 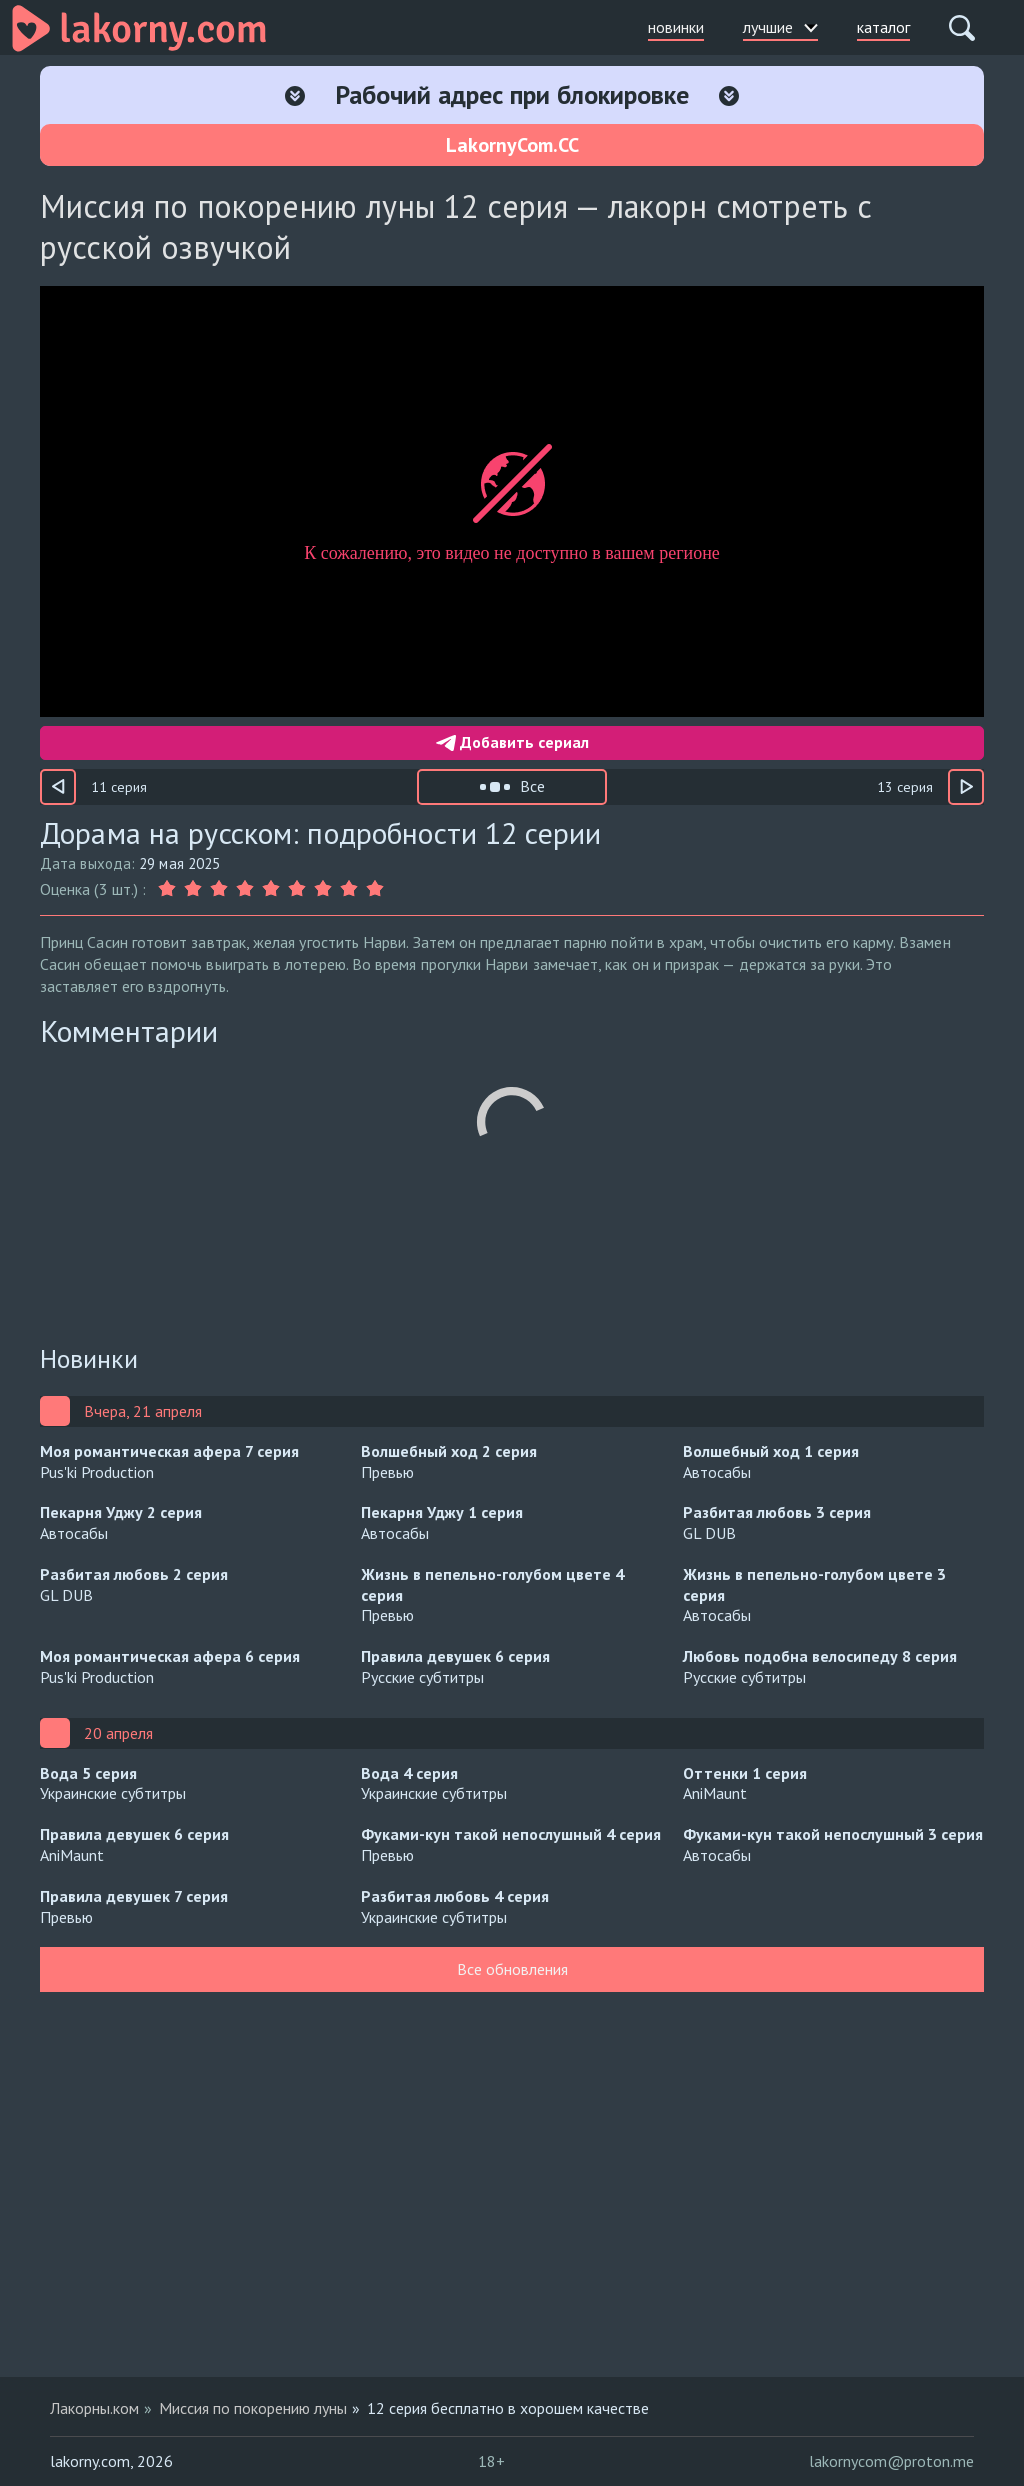 I want to click on лучшие, so click(x=780, y=27).